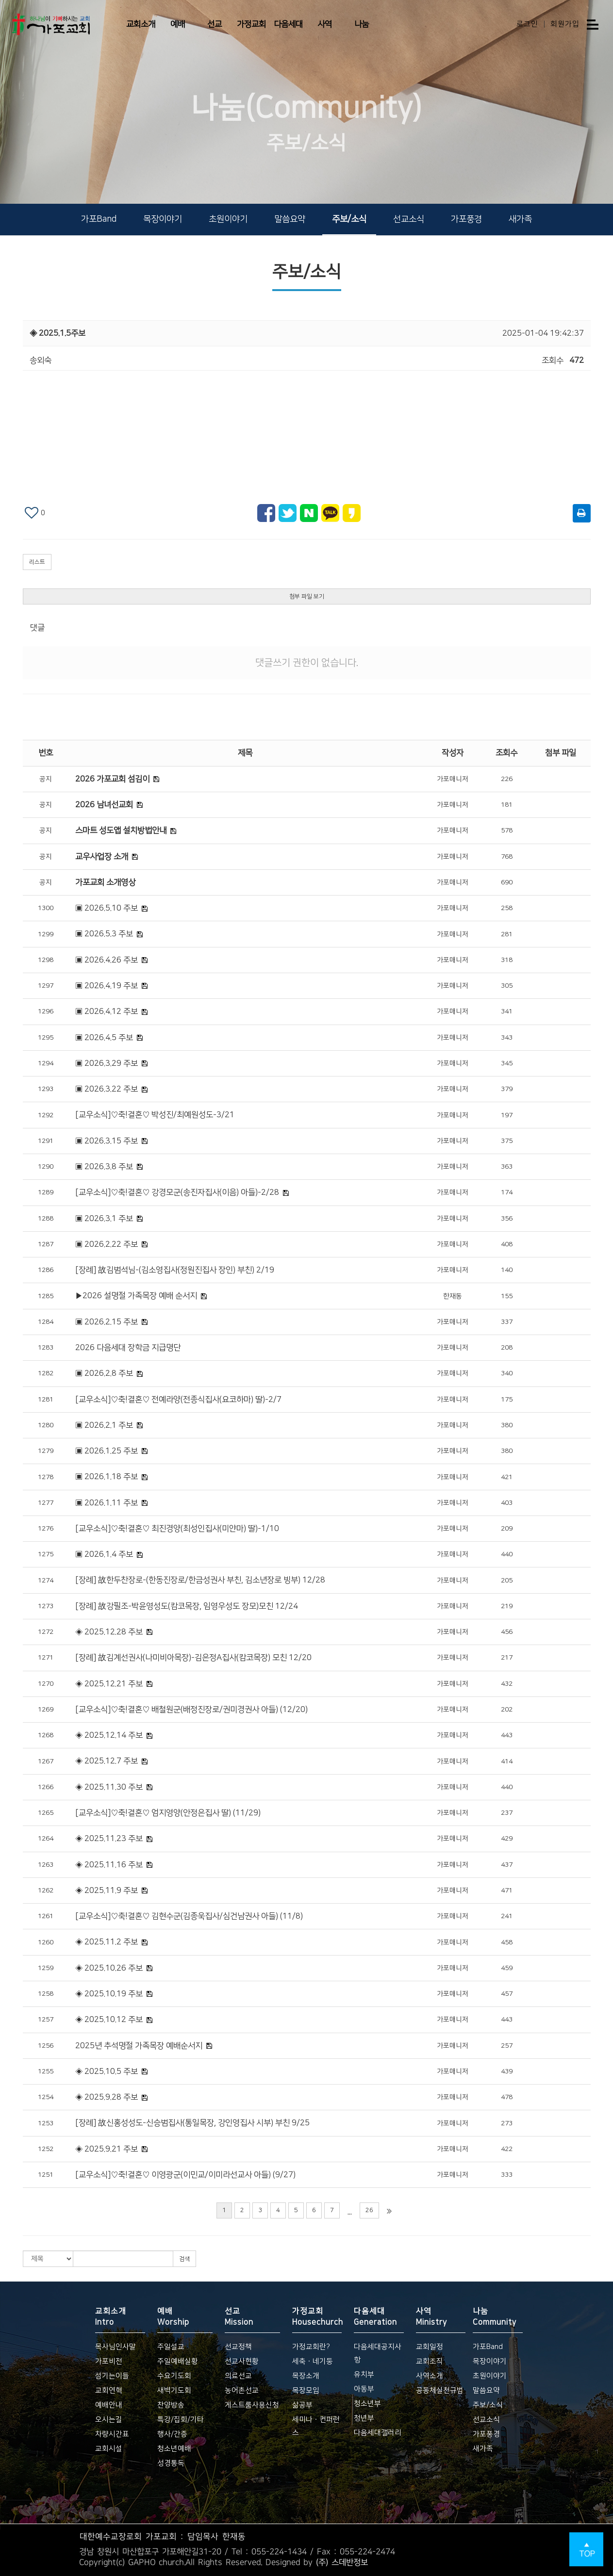  Describe the element at coordinates (429, 2361) in the screenshot. I see `교회조직` at that location.